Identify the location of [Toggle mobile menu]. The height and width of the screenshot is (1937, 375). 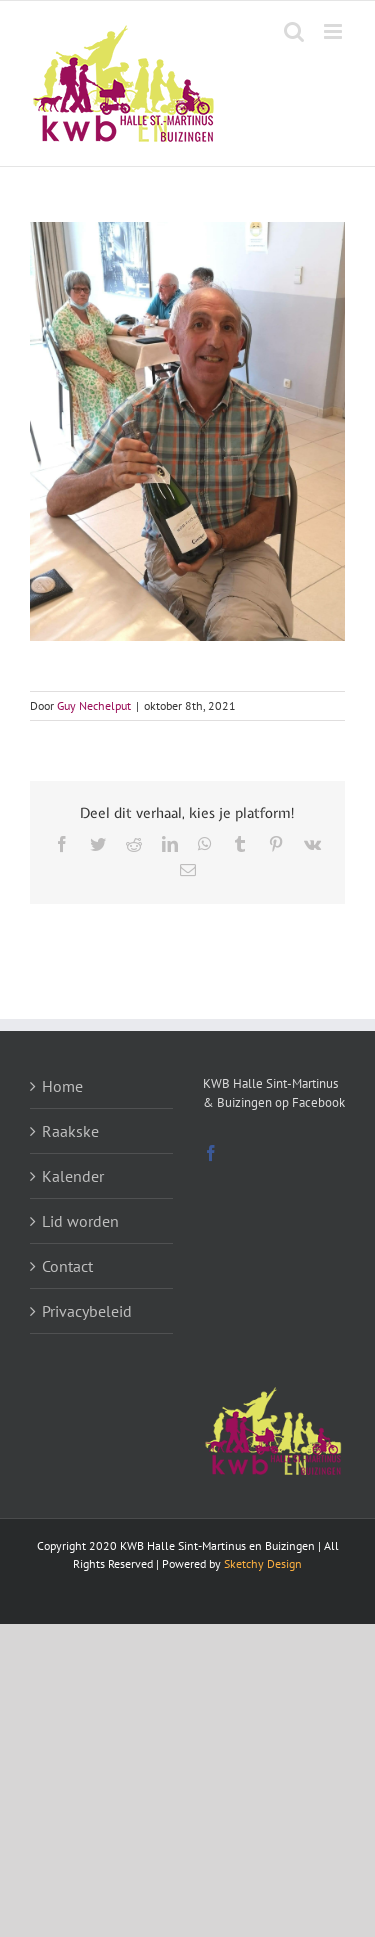
(334, 31).